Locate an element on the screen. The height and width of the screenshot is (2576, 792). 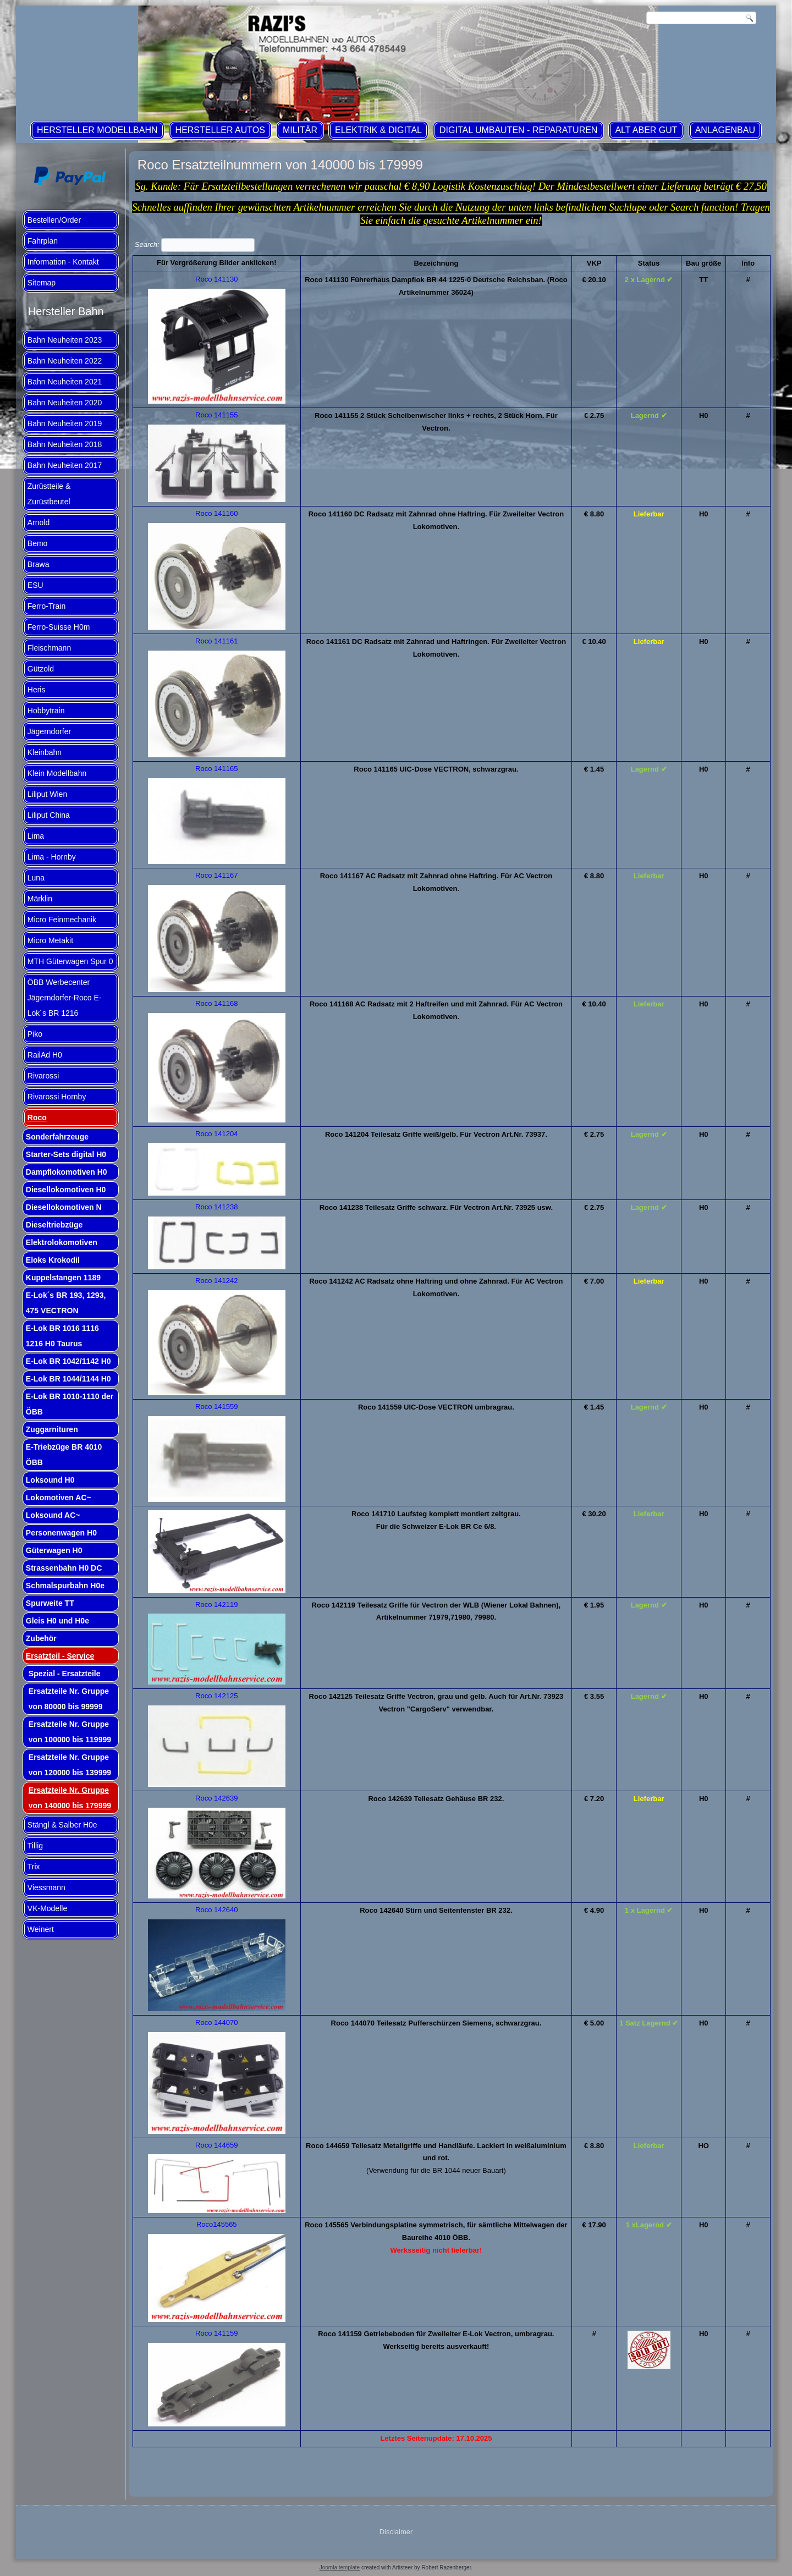
Heris is located at coordinates (37, 689).